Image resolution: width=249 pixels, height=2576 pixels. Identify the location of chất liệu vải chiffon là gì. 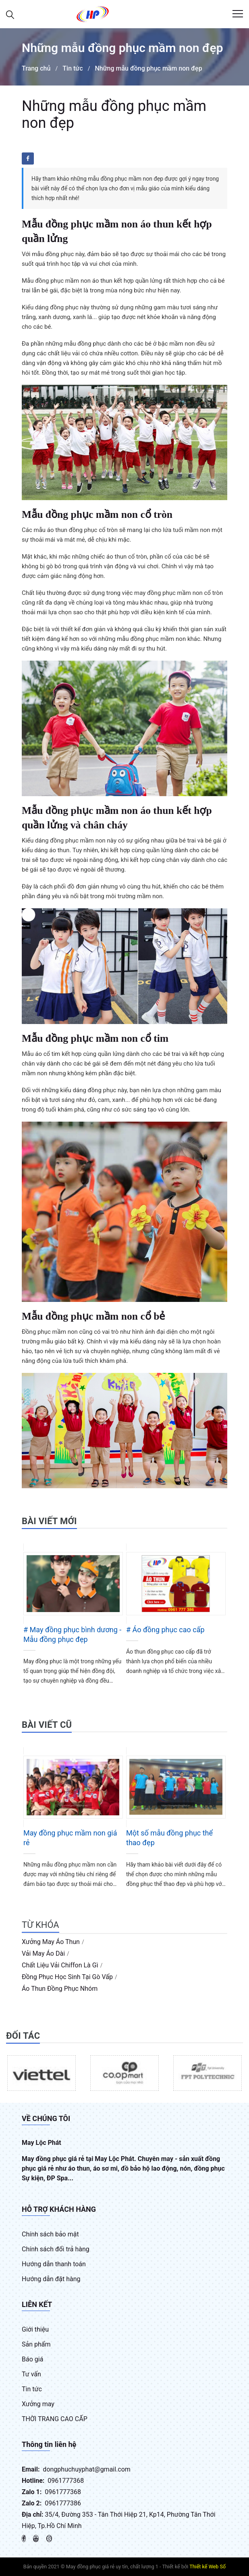
(60, 1965).